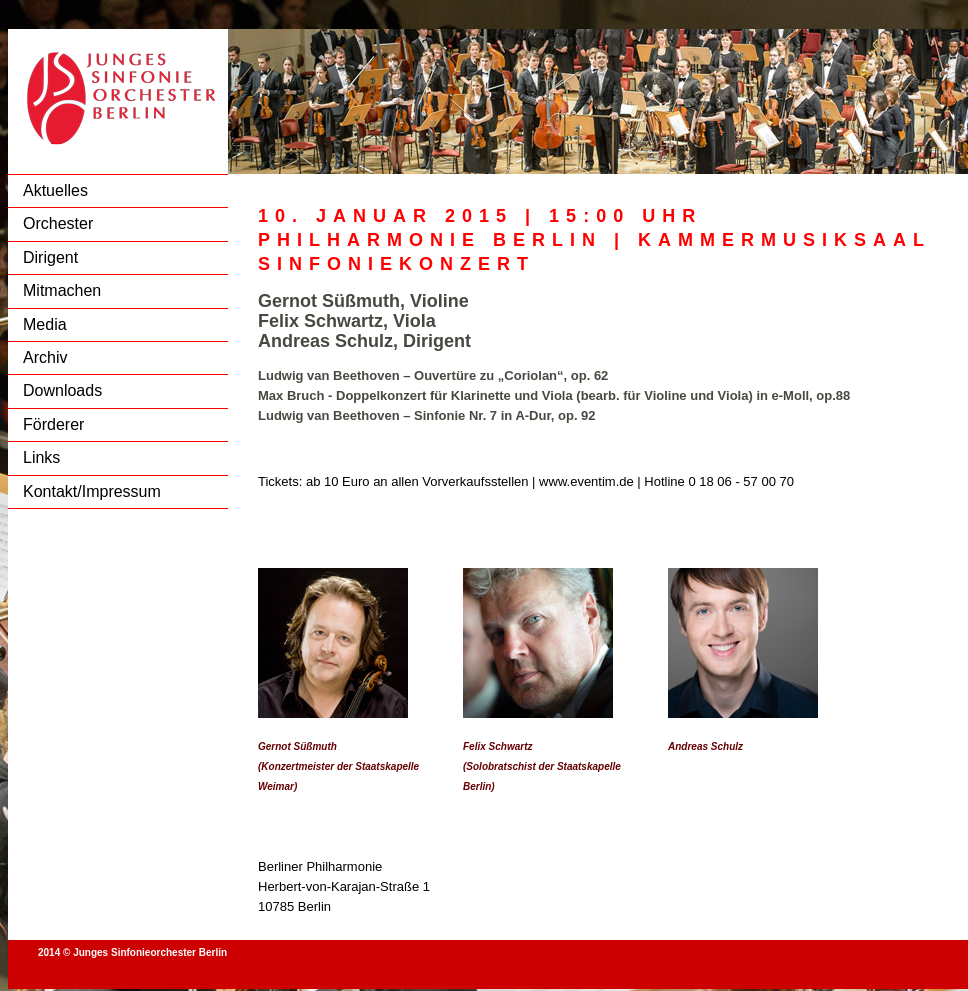 This screenshot has height=991, width=968. What do you see at coordinates (41, 457) in the screenshot?
I see `Links` at bounding box center [41, 457].